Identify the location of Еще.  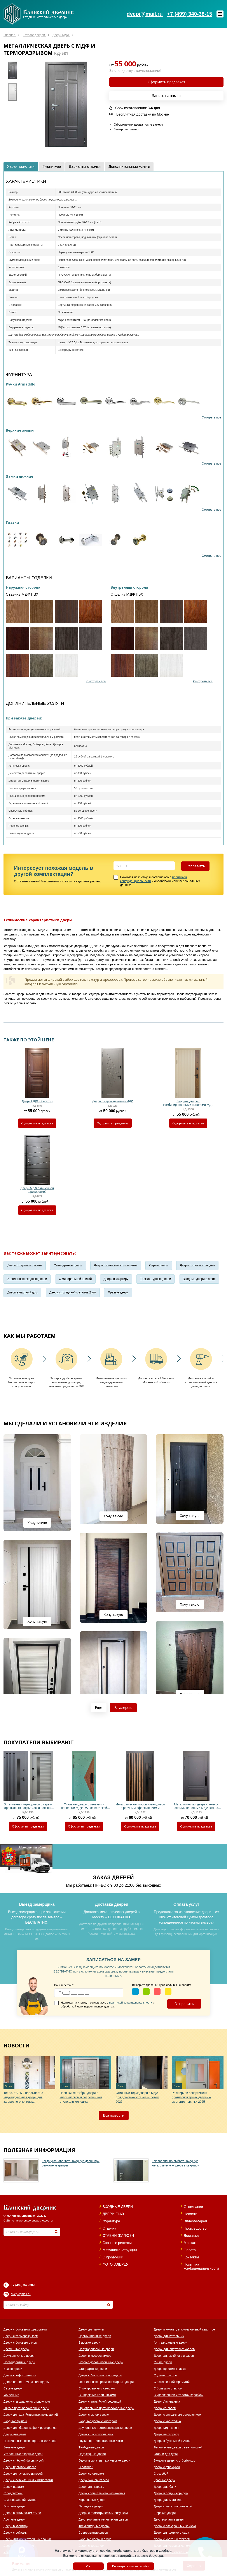
(98, 1707).